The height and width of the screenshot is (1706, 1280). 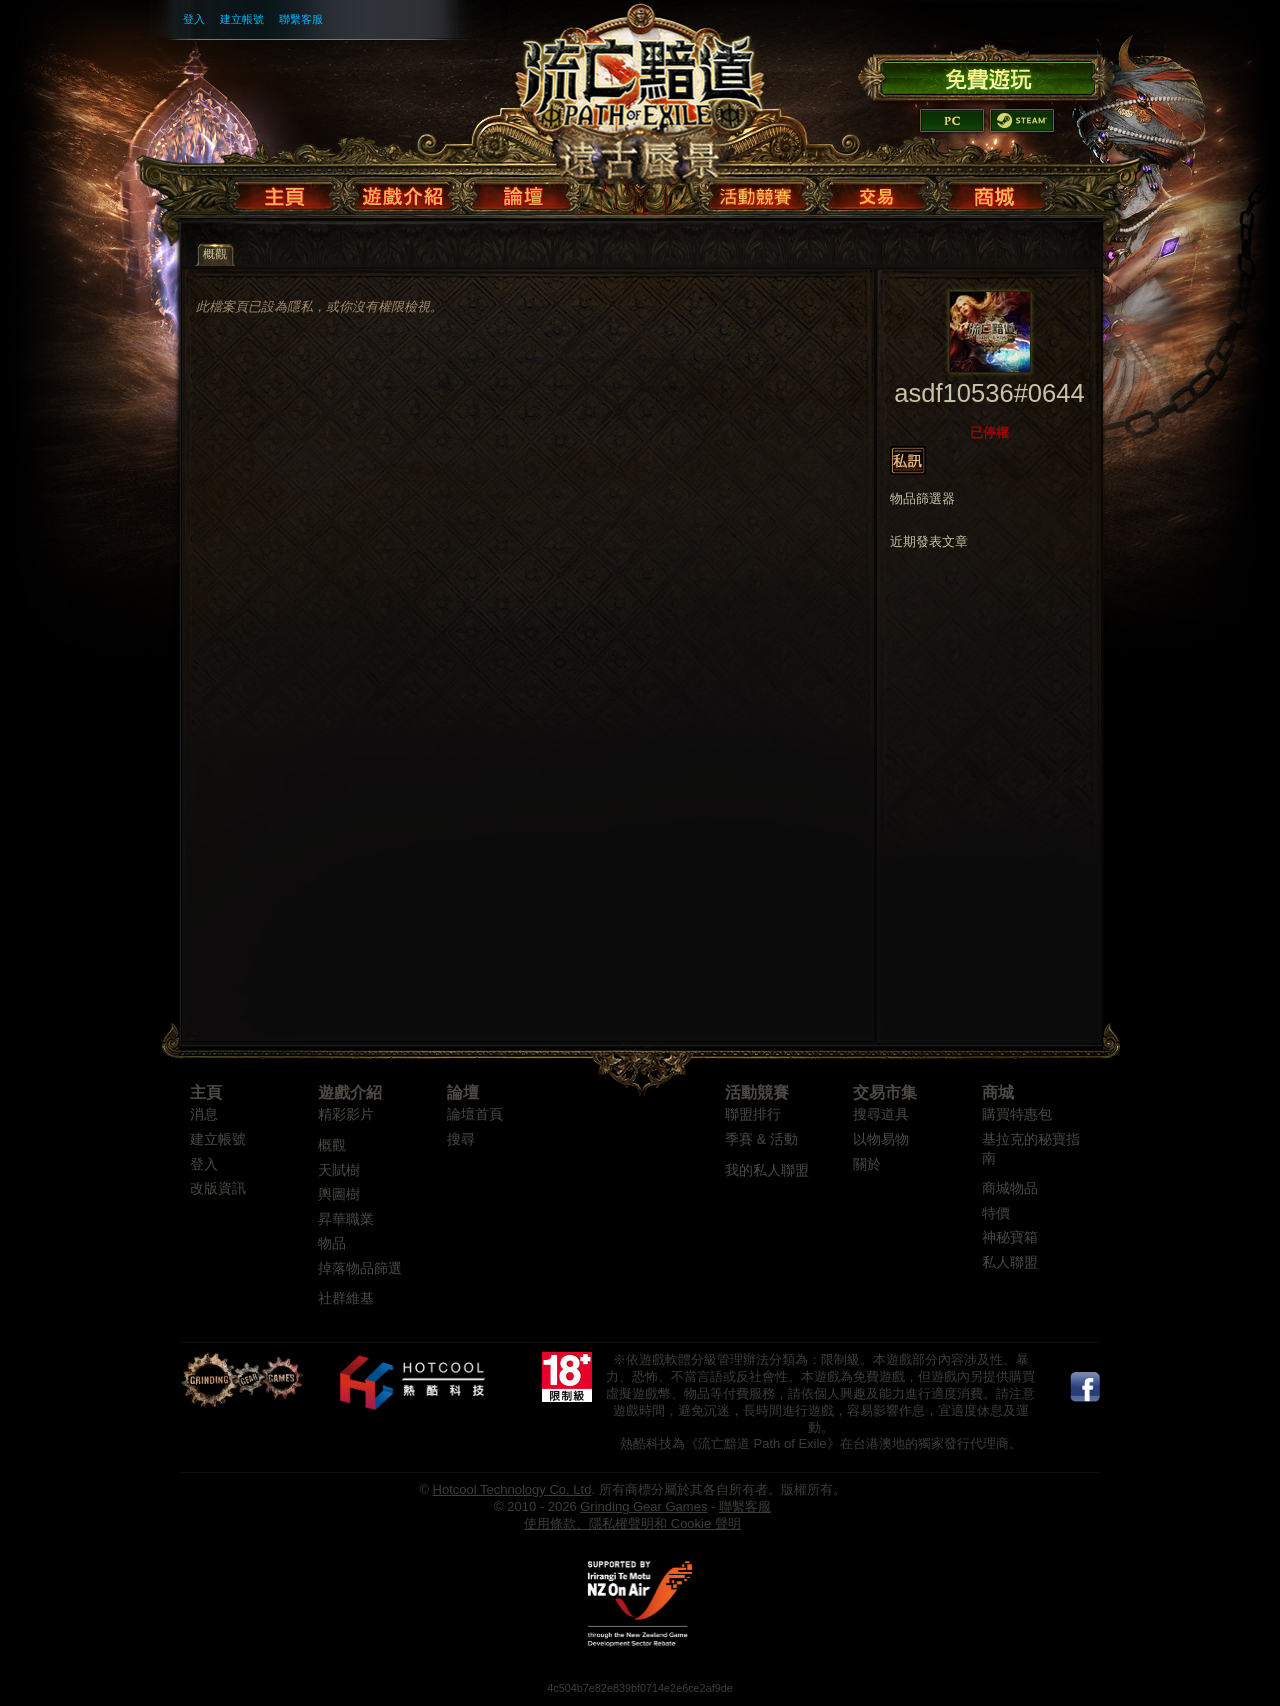 What do you see at coordinates (885, 1092) in the screenshot?
I see `交易市集` at bounding box center [885, 1092].